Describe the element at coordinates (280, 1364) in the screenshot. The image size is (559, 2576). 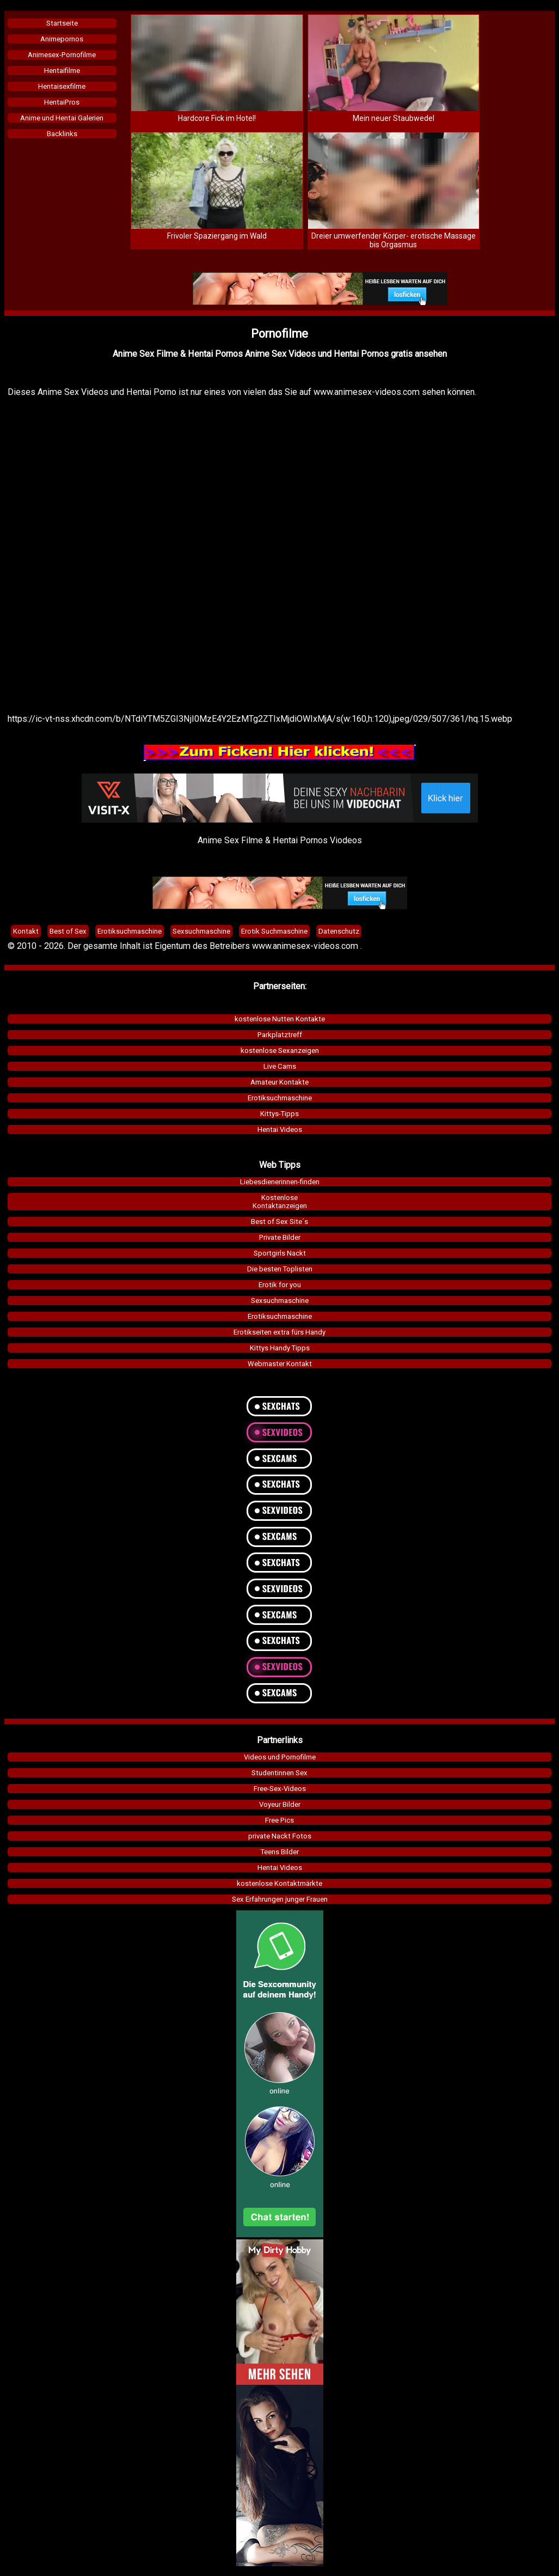
I see `Webmaster Kontakt` at that location.